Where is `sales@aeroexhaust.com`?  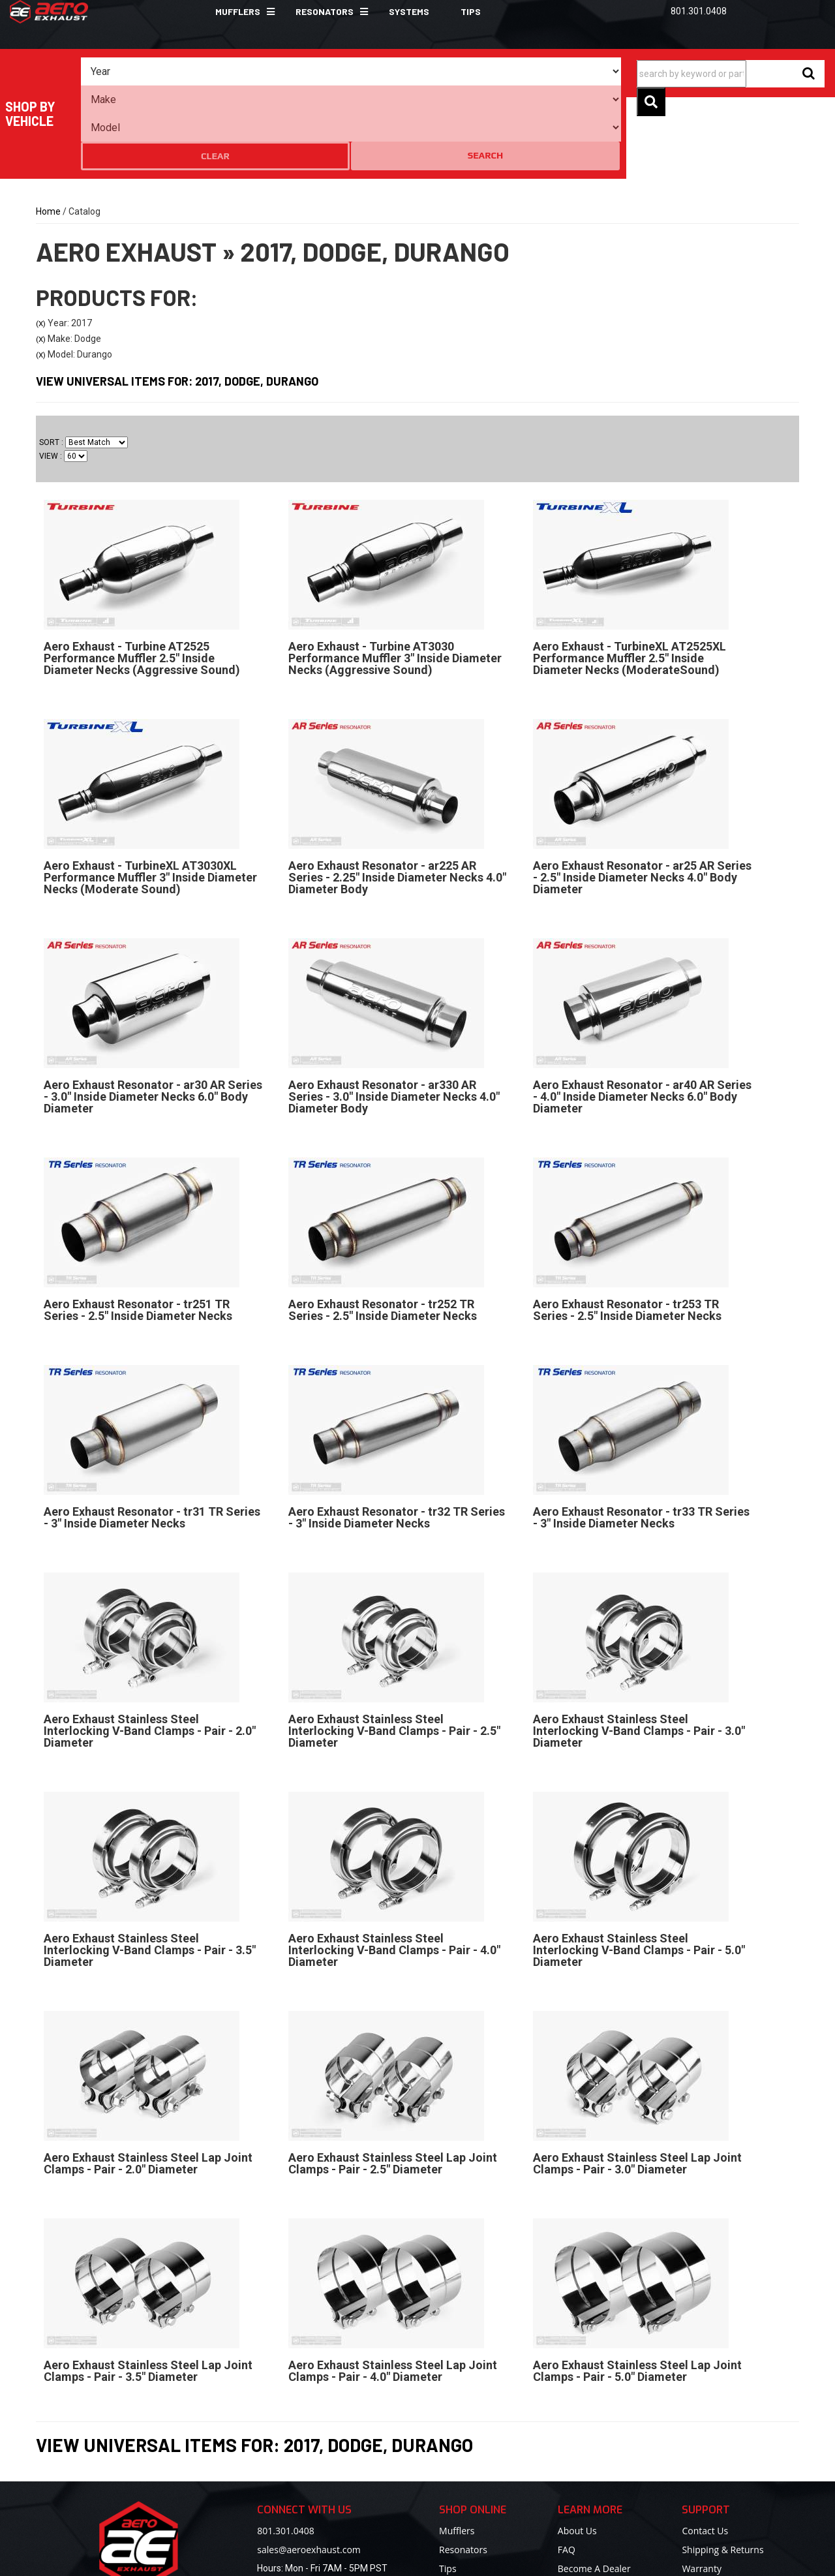
sales@aeroexhaust.com is located at coordinates (308, 2474).